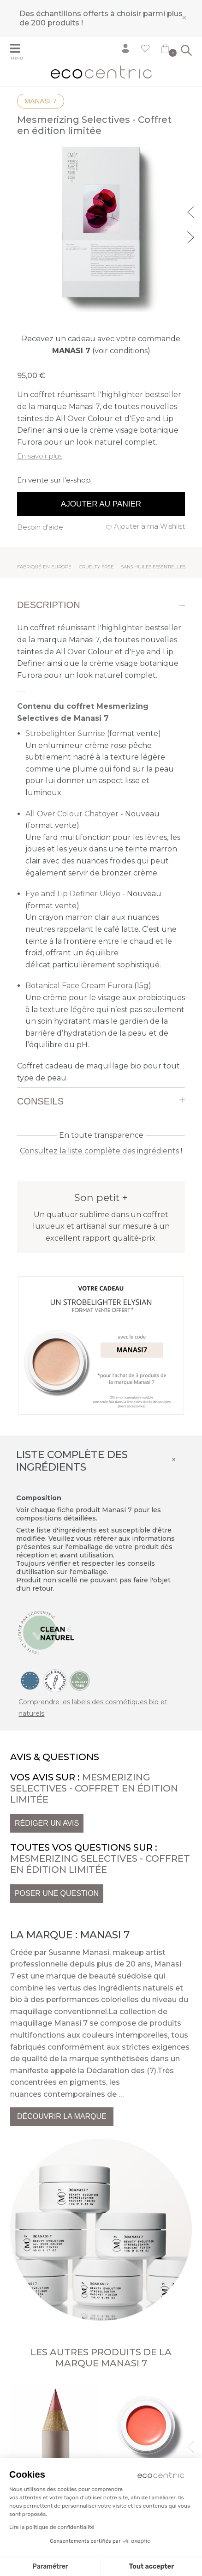  Describe the element at coordinates (39, 456) in the screenshot. I see `En savoir plus` at that location.